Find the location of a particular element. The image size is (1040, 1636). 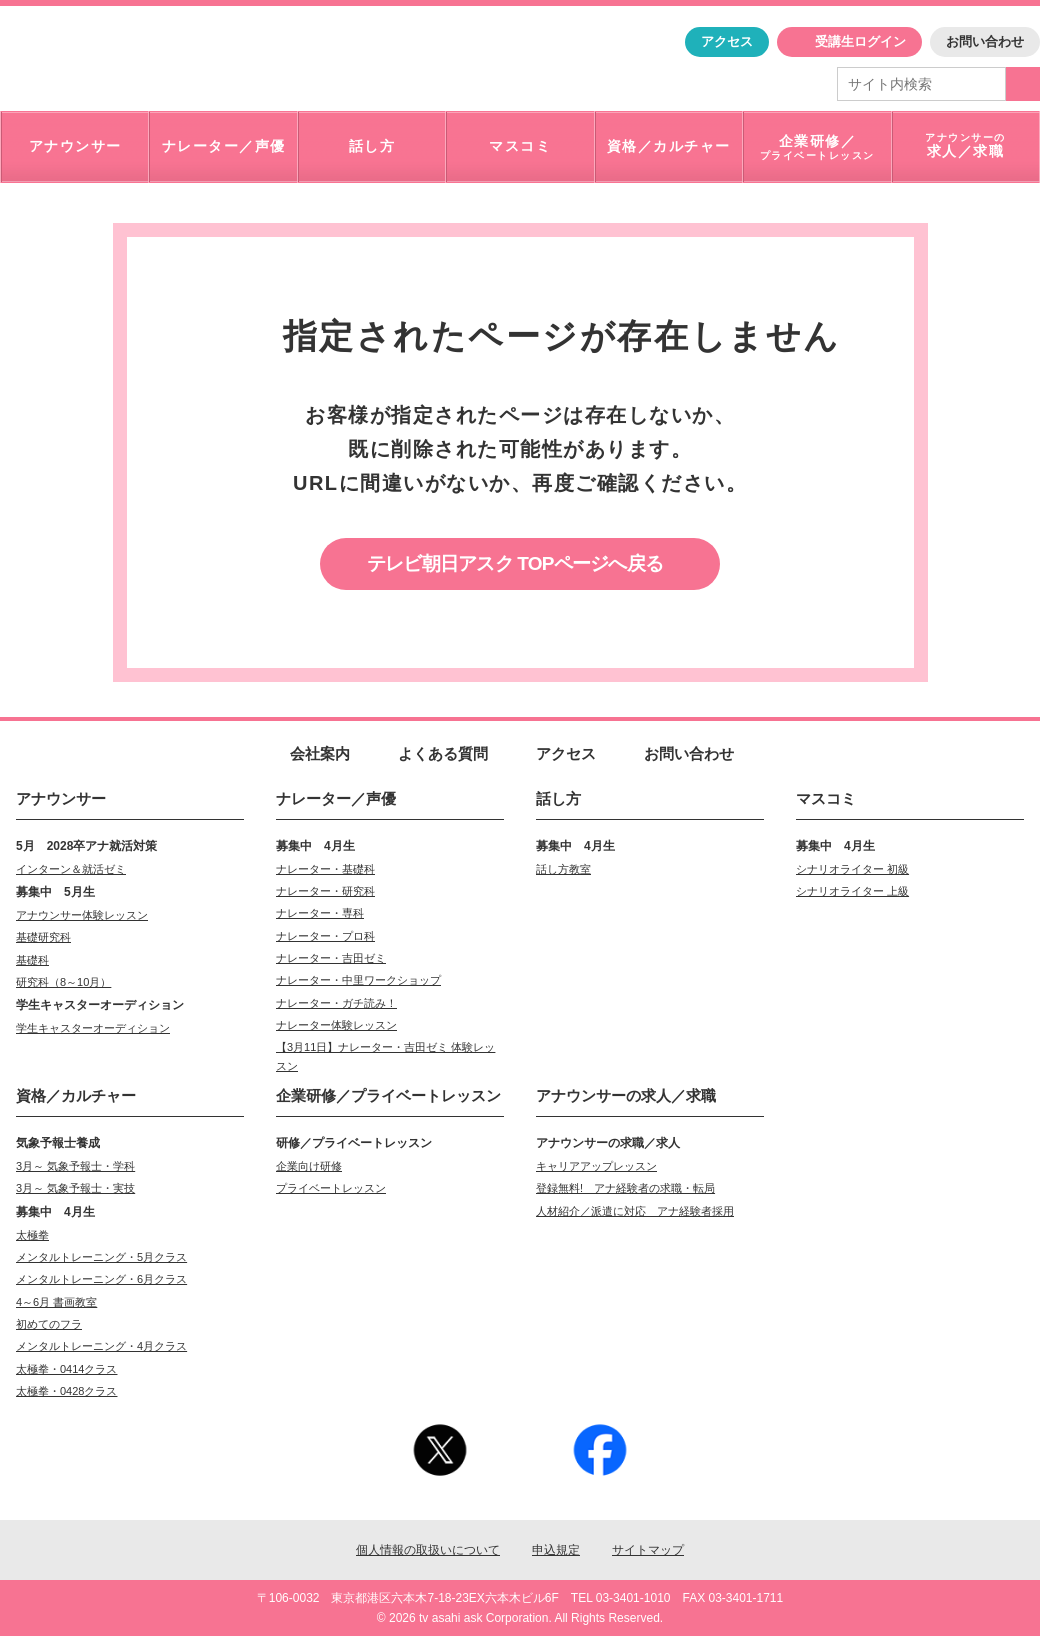

お問い合わせ is located at coordinates (985, 41).